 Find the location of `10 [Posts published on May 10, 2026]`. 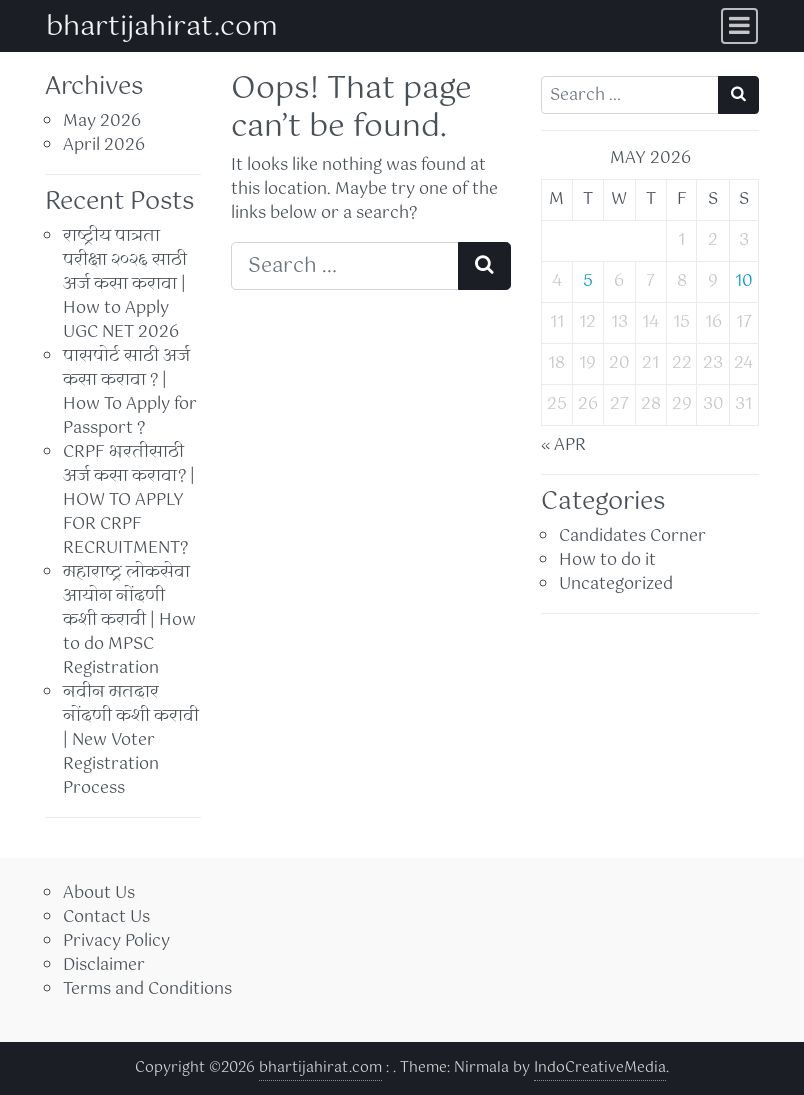

10 [Posts published on May 10, 2026] is located at coordinates (744, 281).